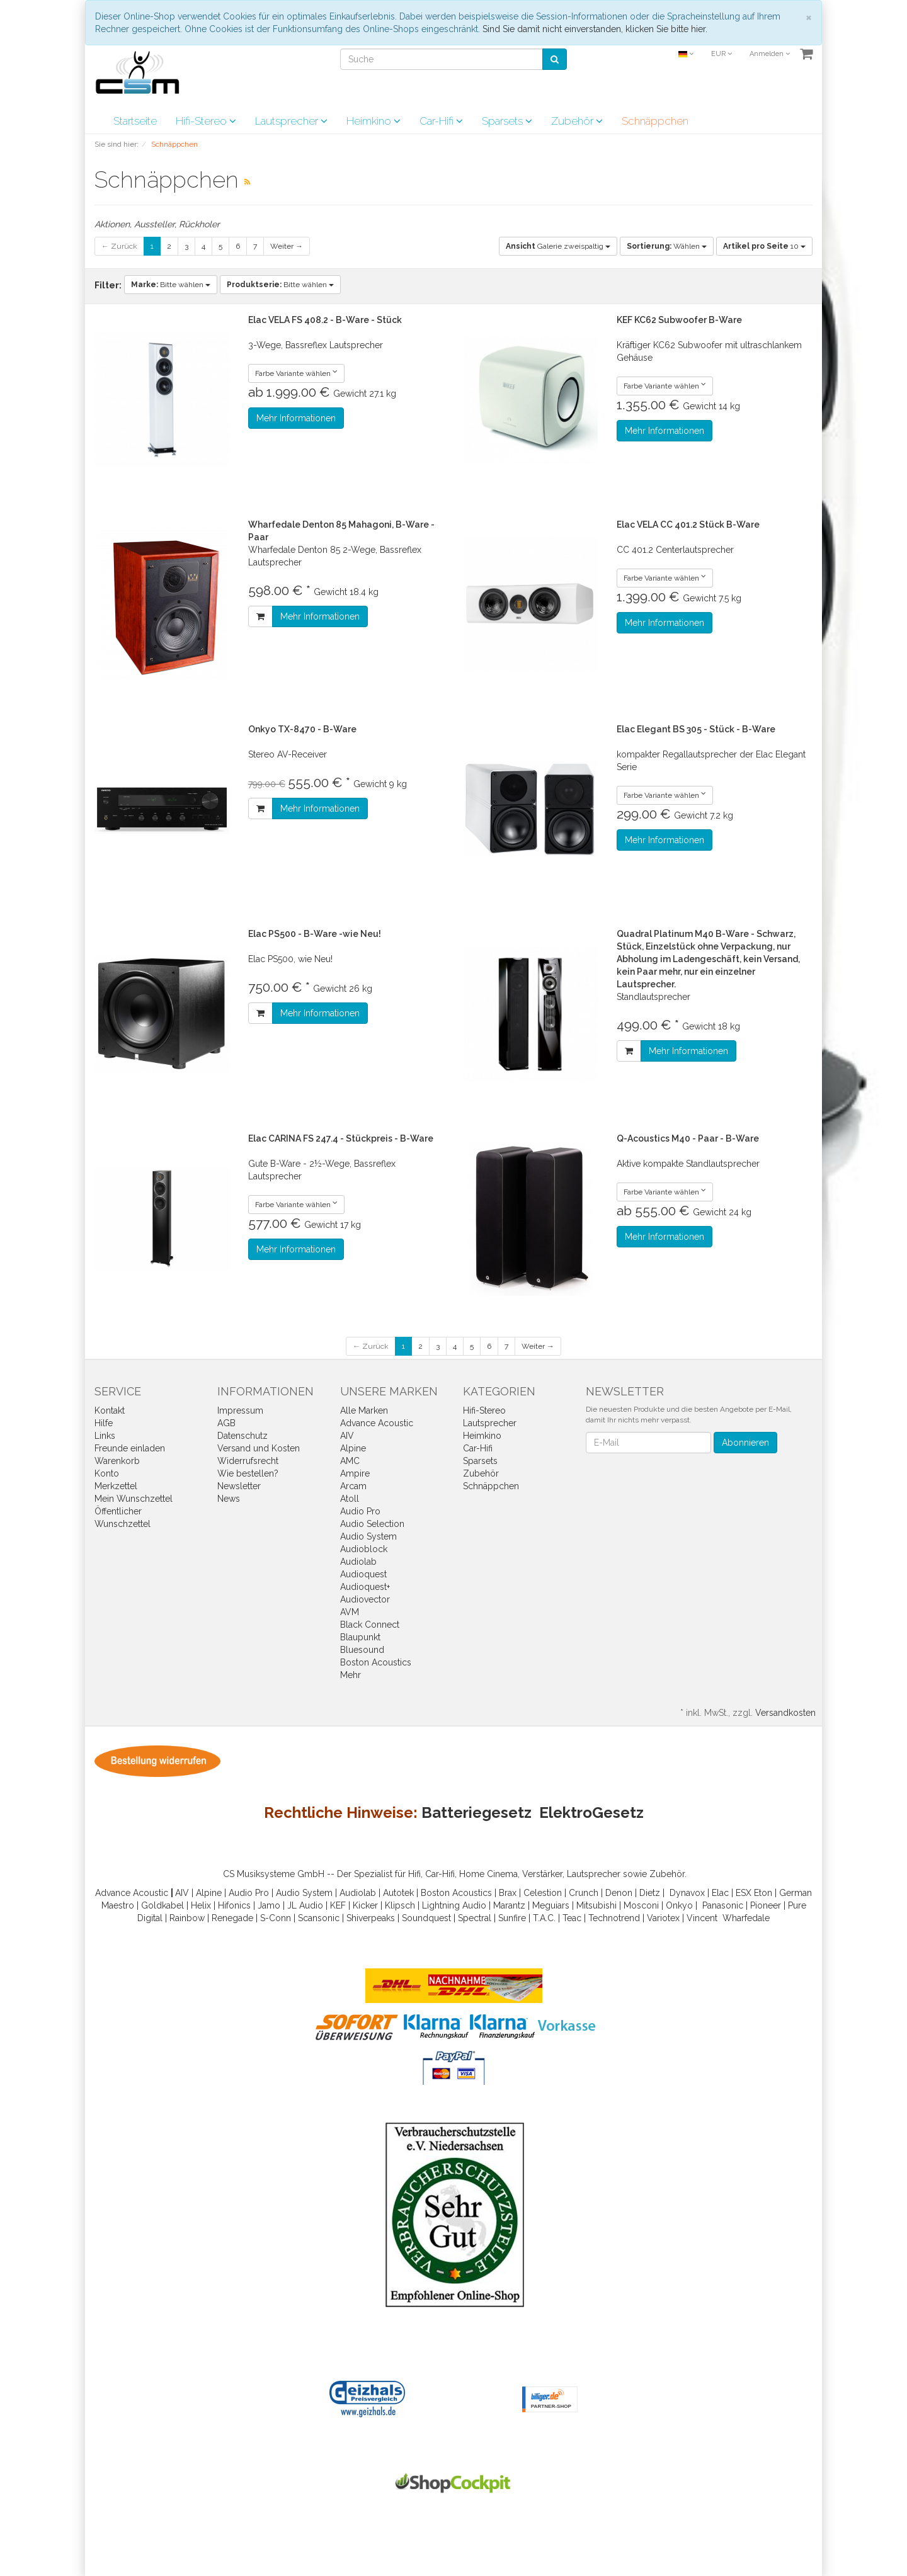 The image size is (907, 2576). I want to click on JL Audio, so click(305, 1905).